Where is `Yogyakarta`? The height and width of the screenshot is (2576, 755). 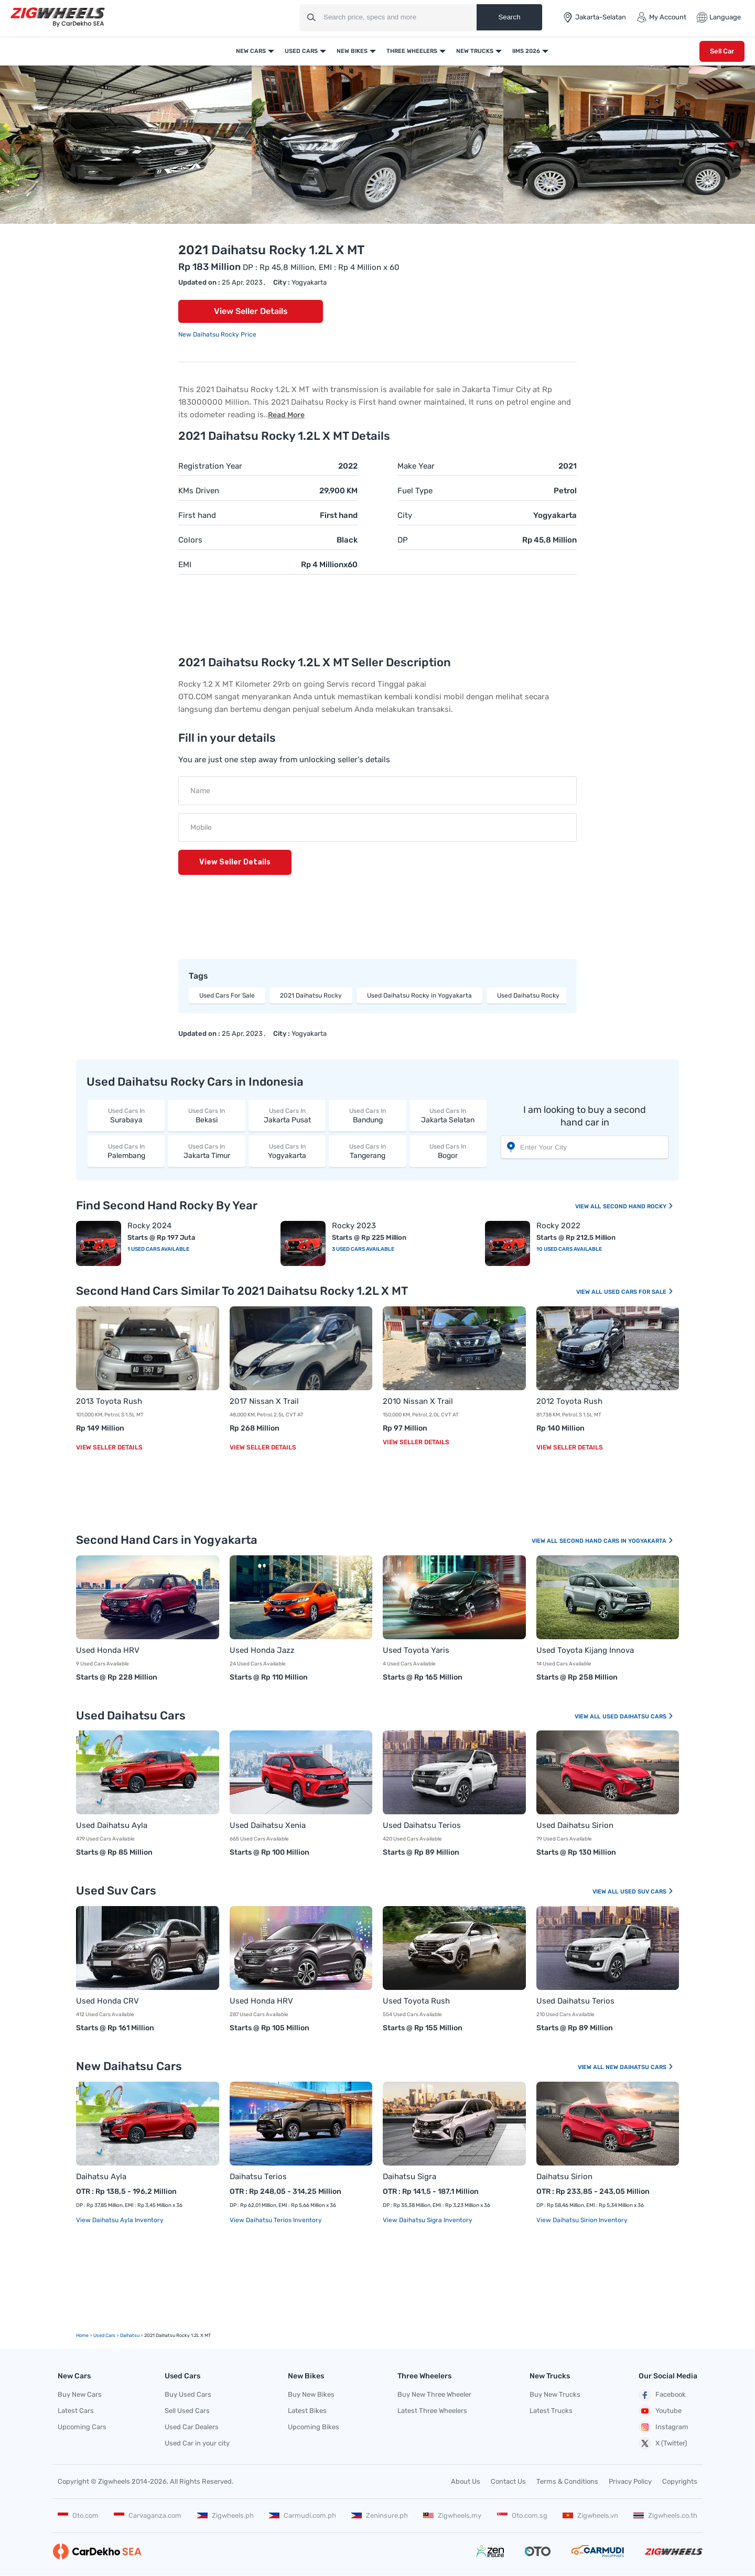
Yogyakarta is located at coordinates (287, 1151).